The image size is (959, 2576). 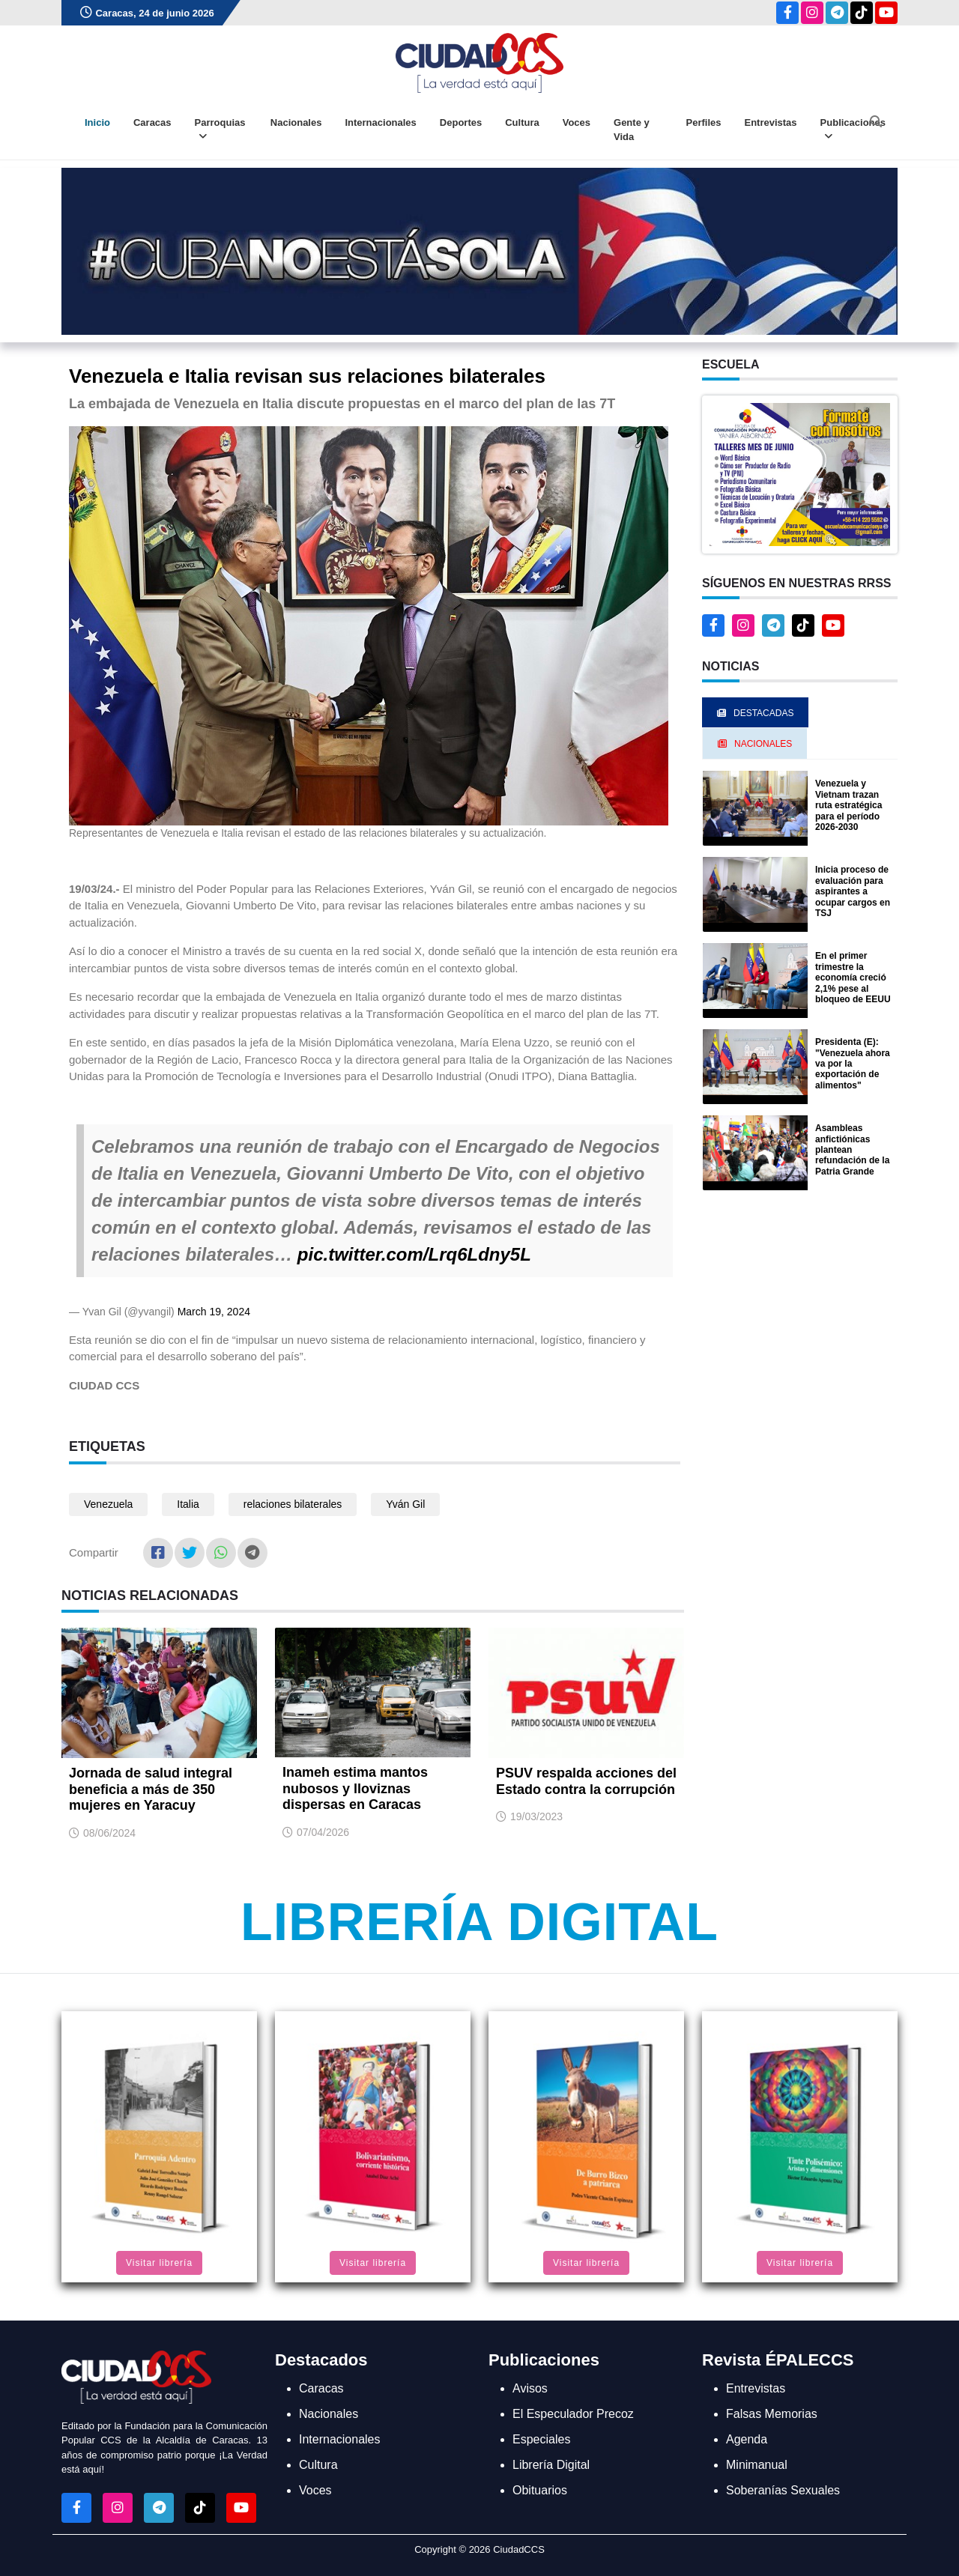 What do you see at coordinates (188, 1504) in the screenshot?
I see `Italia` at bounding box center [188, 1504].